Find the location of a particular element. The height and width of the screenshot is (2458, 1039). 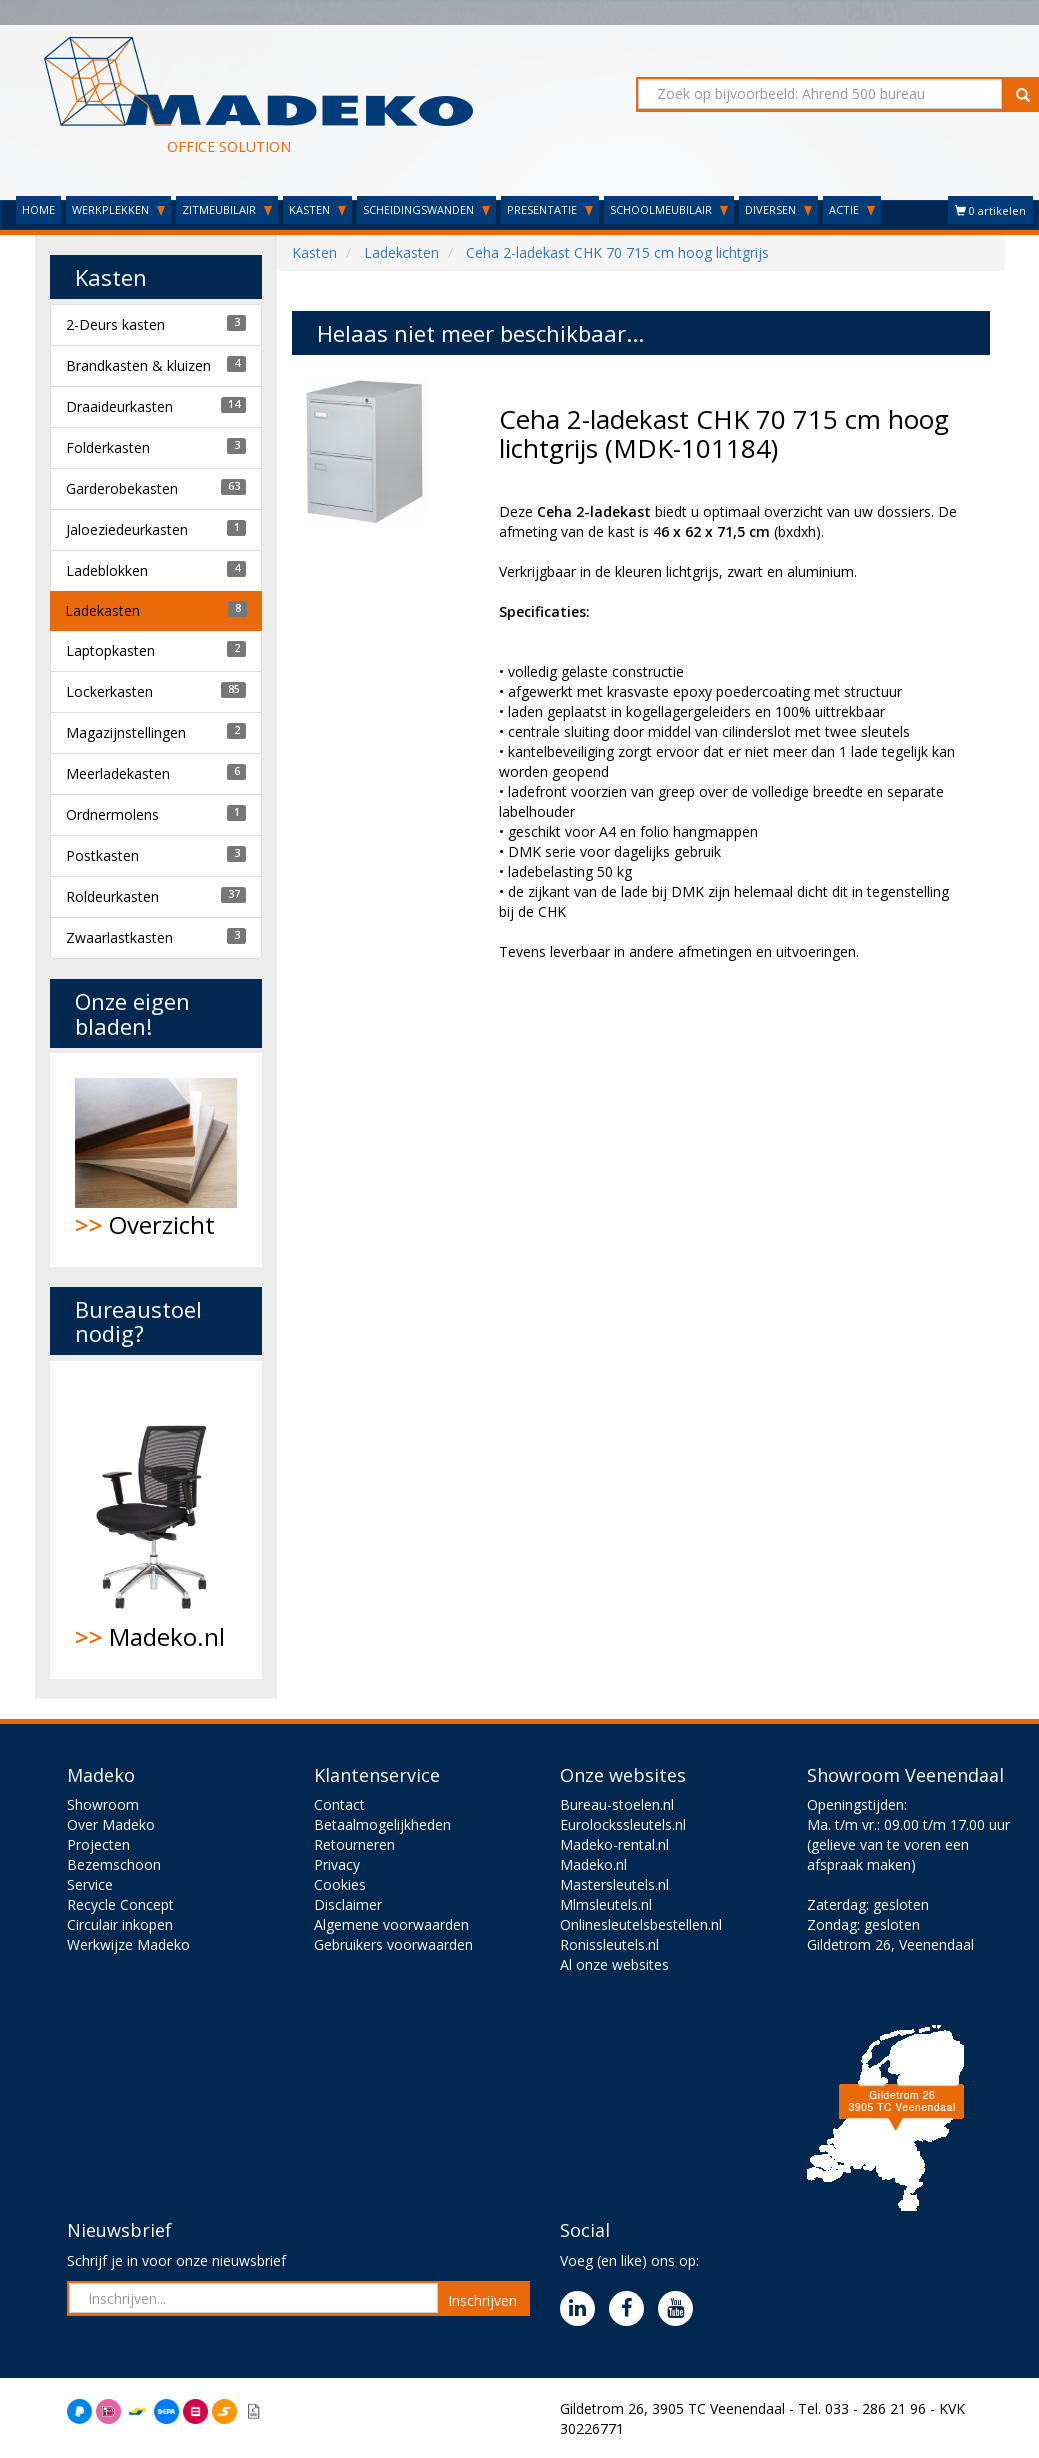

PRESENTATIE is located at coordinates (550, 209).